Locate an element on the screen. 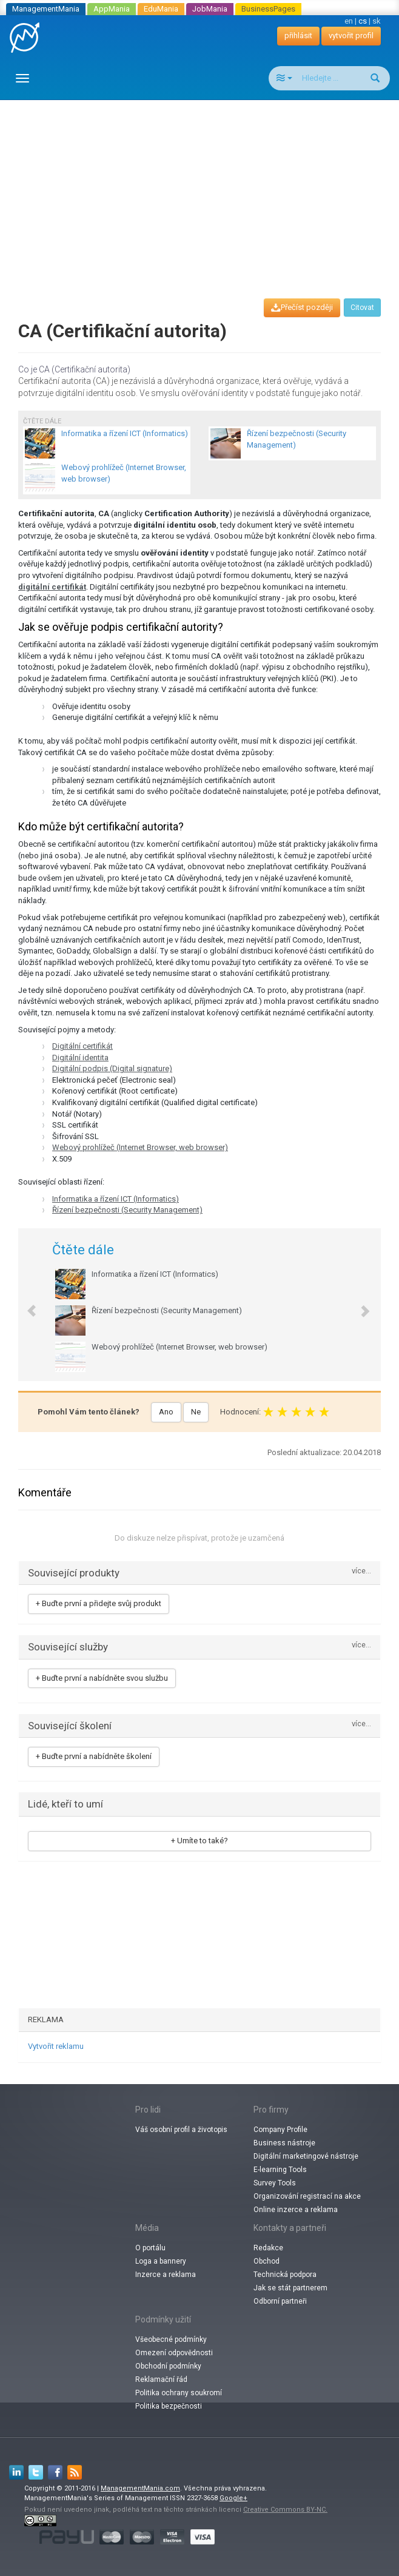 The width and height of the screenshot is (399, 2576). + Buďte první a nabídněte svou službu is located at coordinates (102, 1678).